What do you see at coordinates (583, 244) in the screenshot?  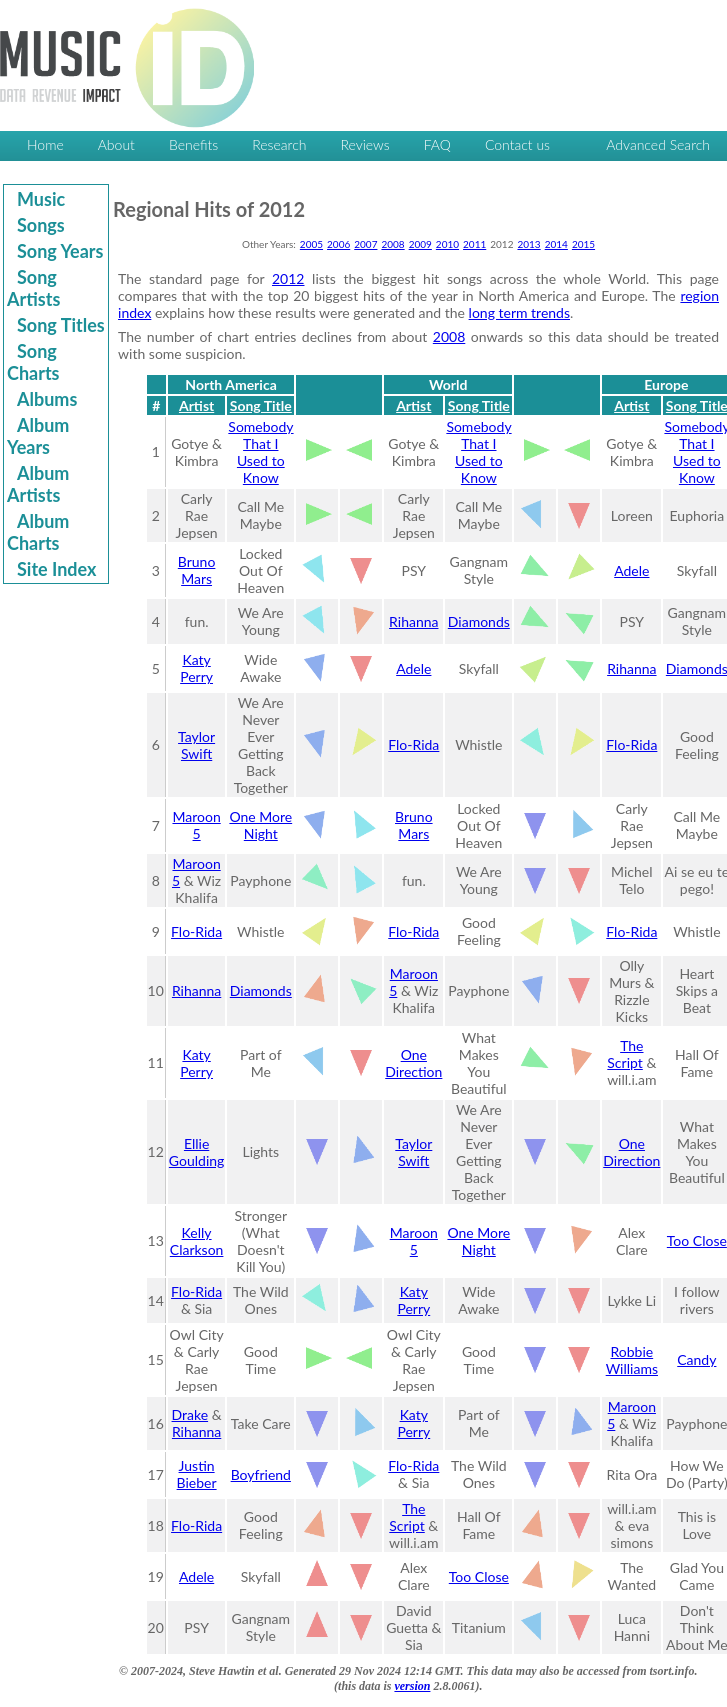 I see `2015` at bounding box center [583, 244].